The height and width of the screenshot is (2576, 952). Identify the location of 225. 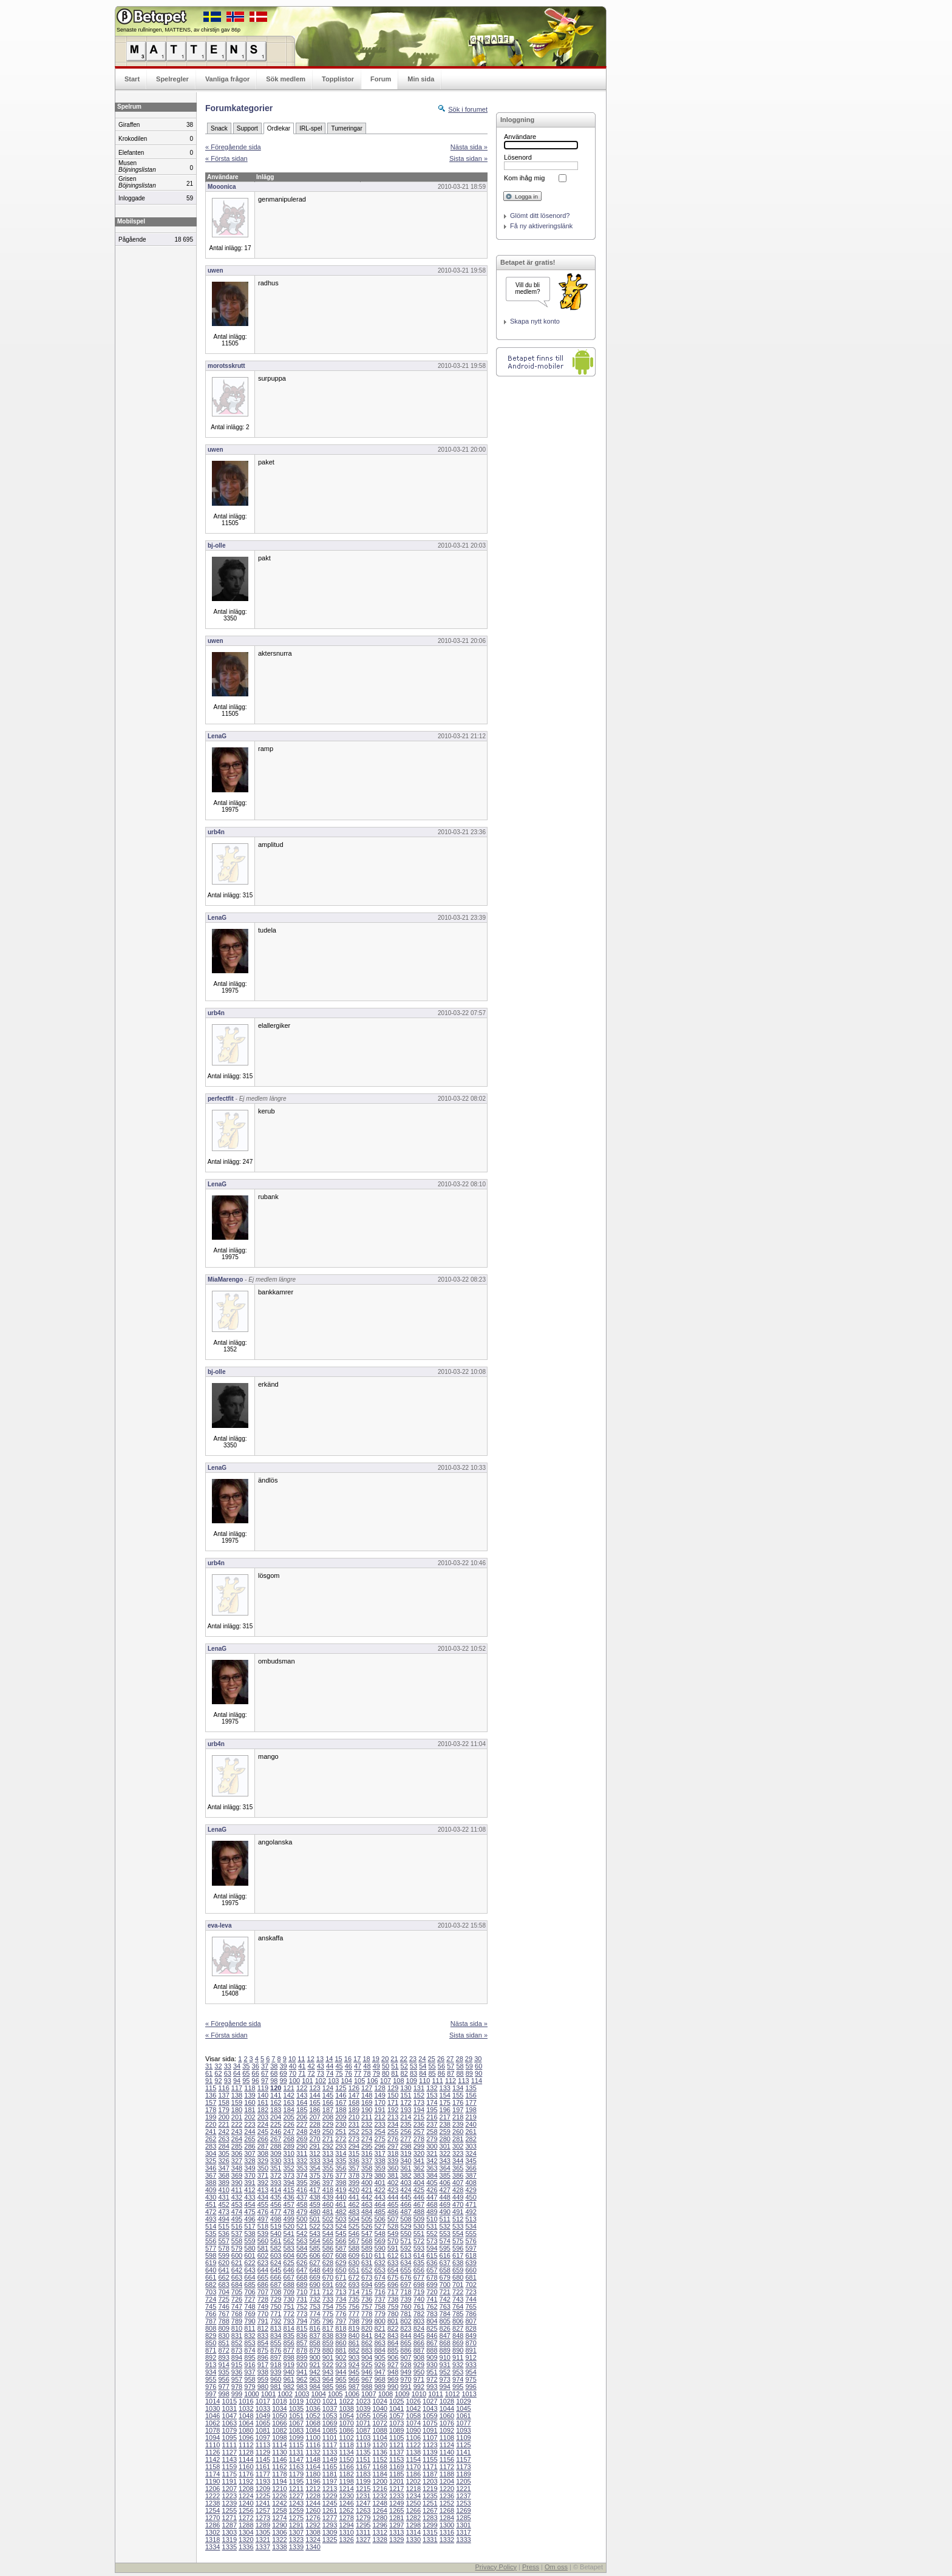
(275, 2124).